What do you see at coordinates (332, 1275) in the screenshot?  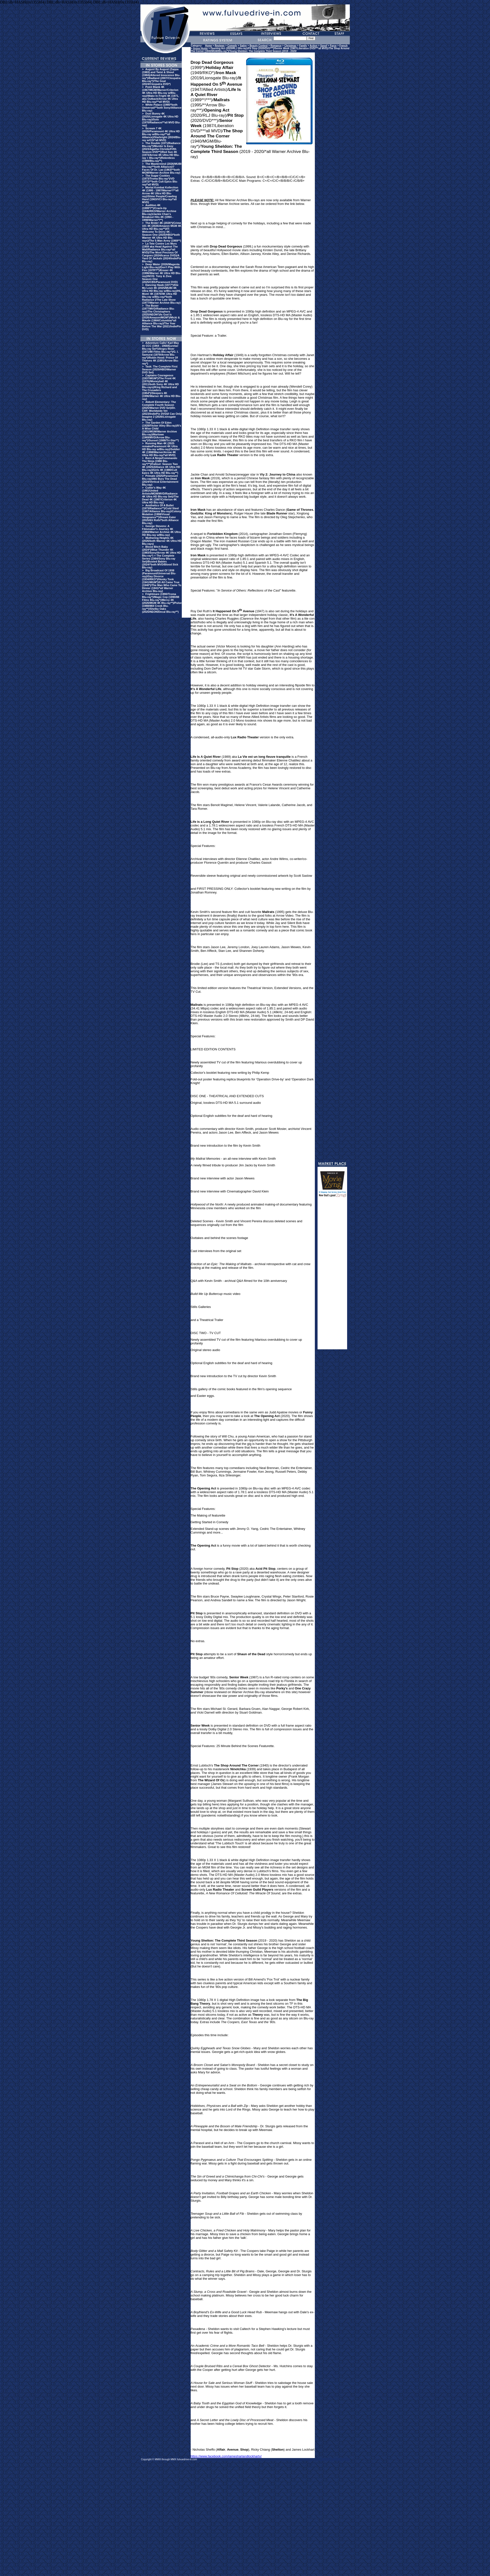 I see `[Advertisement]` at bounding box center [332, 1275].